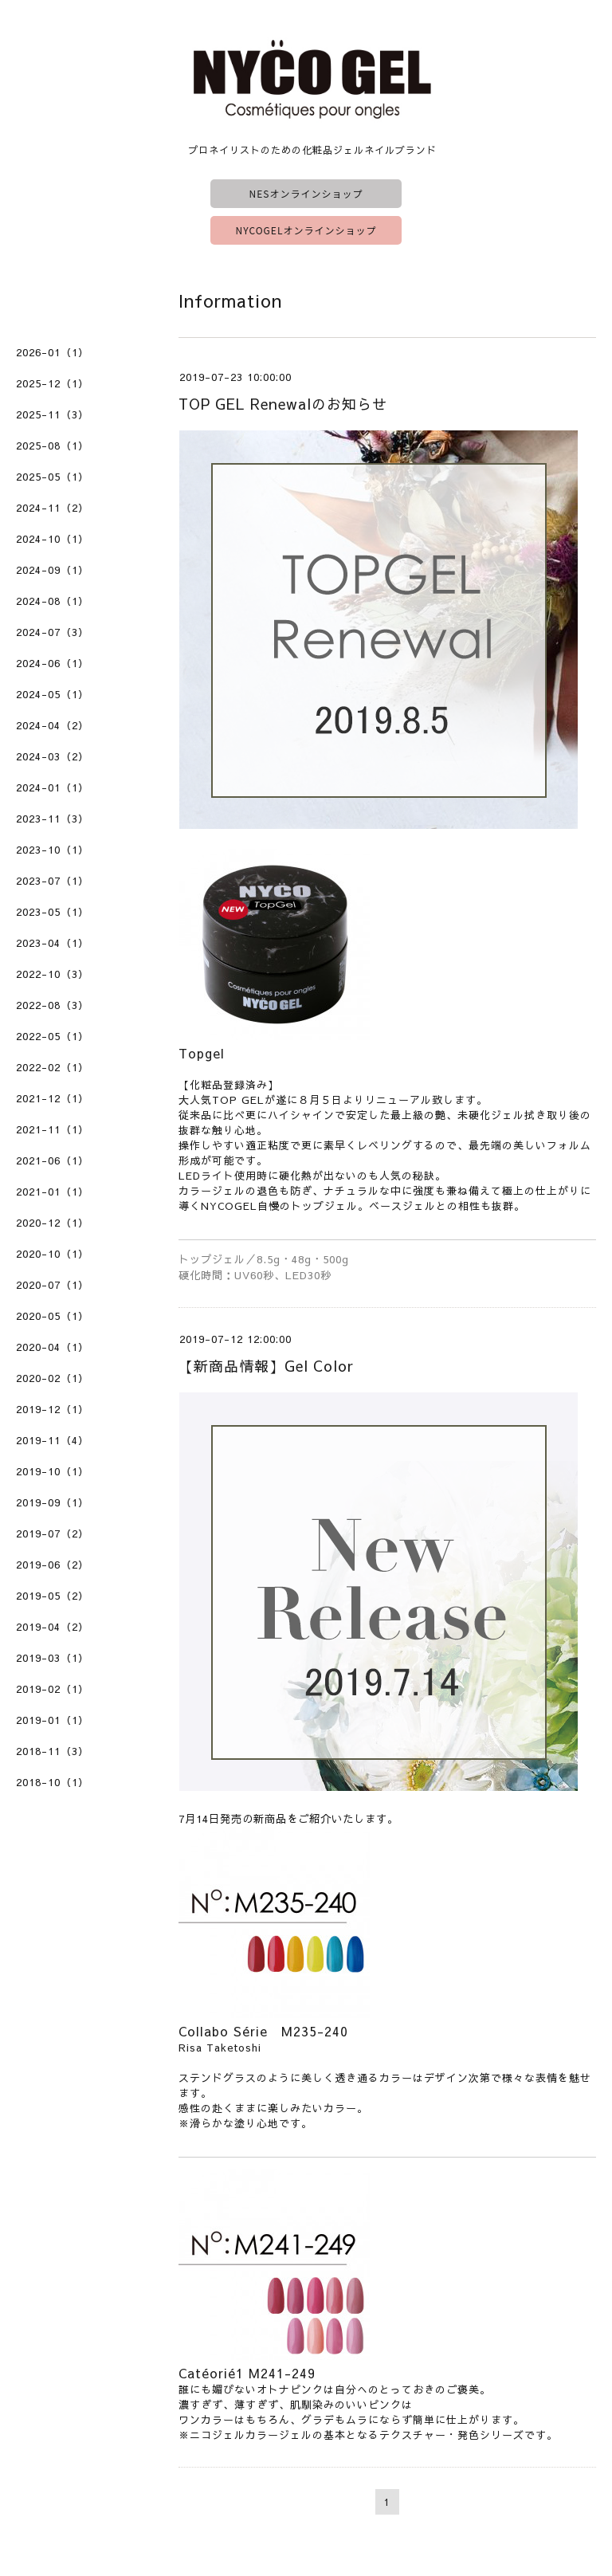 This screenshot has width=612, height=2576. What do you see at coordinates (52, 1005) in the screenshot?
I see `2022-08（3）` at bounding box center [52, 1005].